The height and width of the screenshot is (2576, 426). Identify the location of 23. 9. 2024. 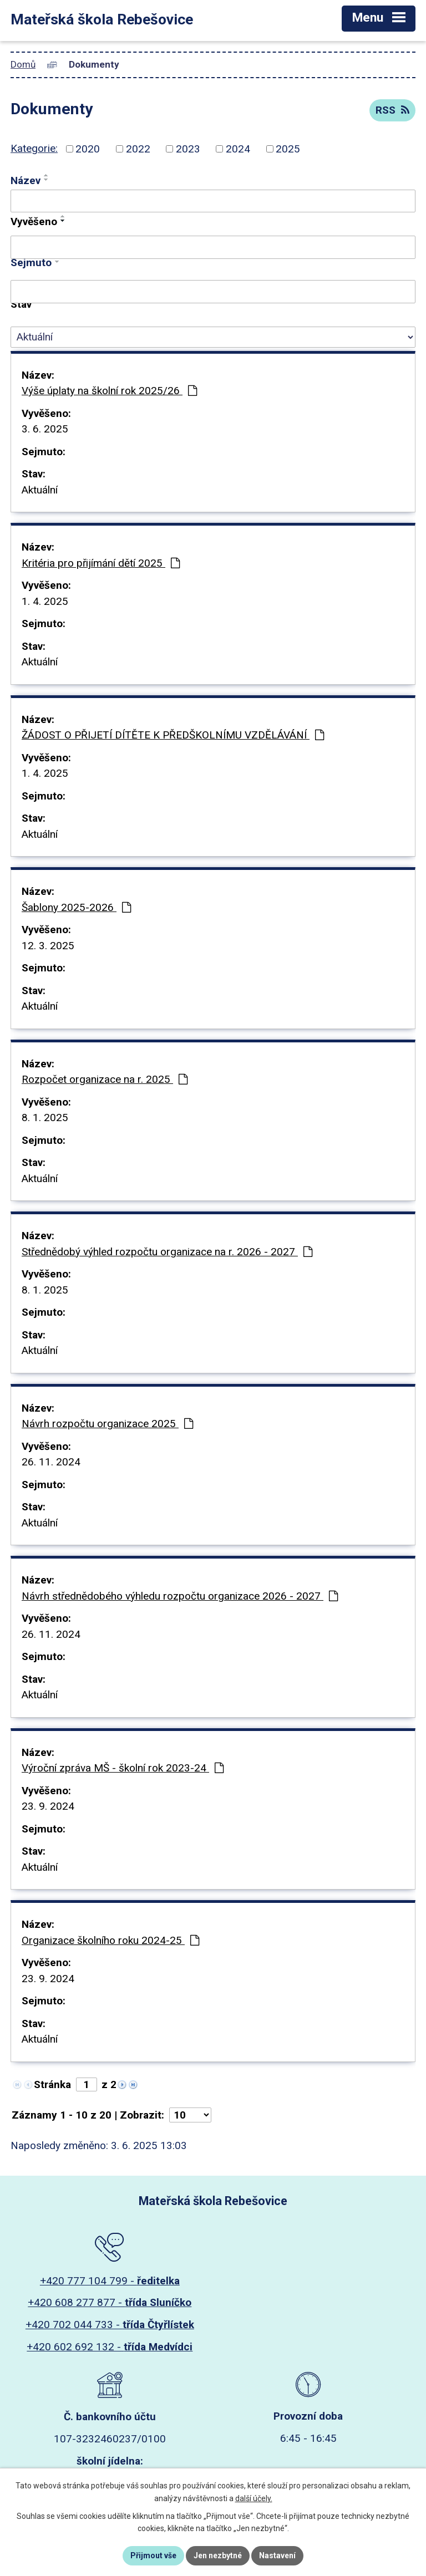
(48, 1806).